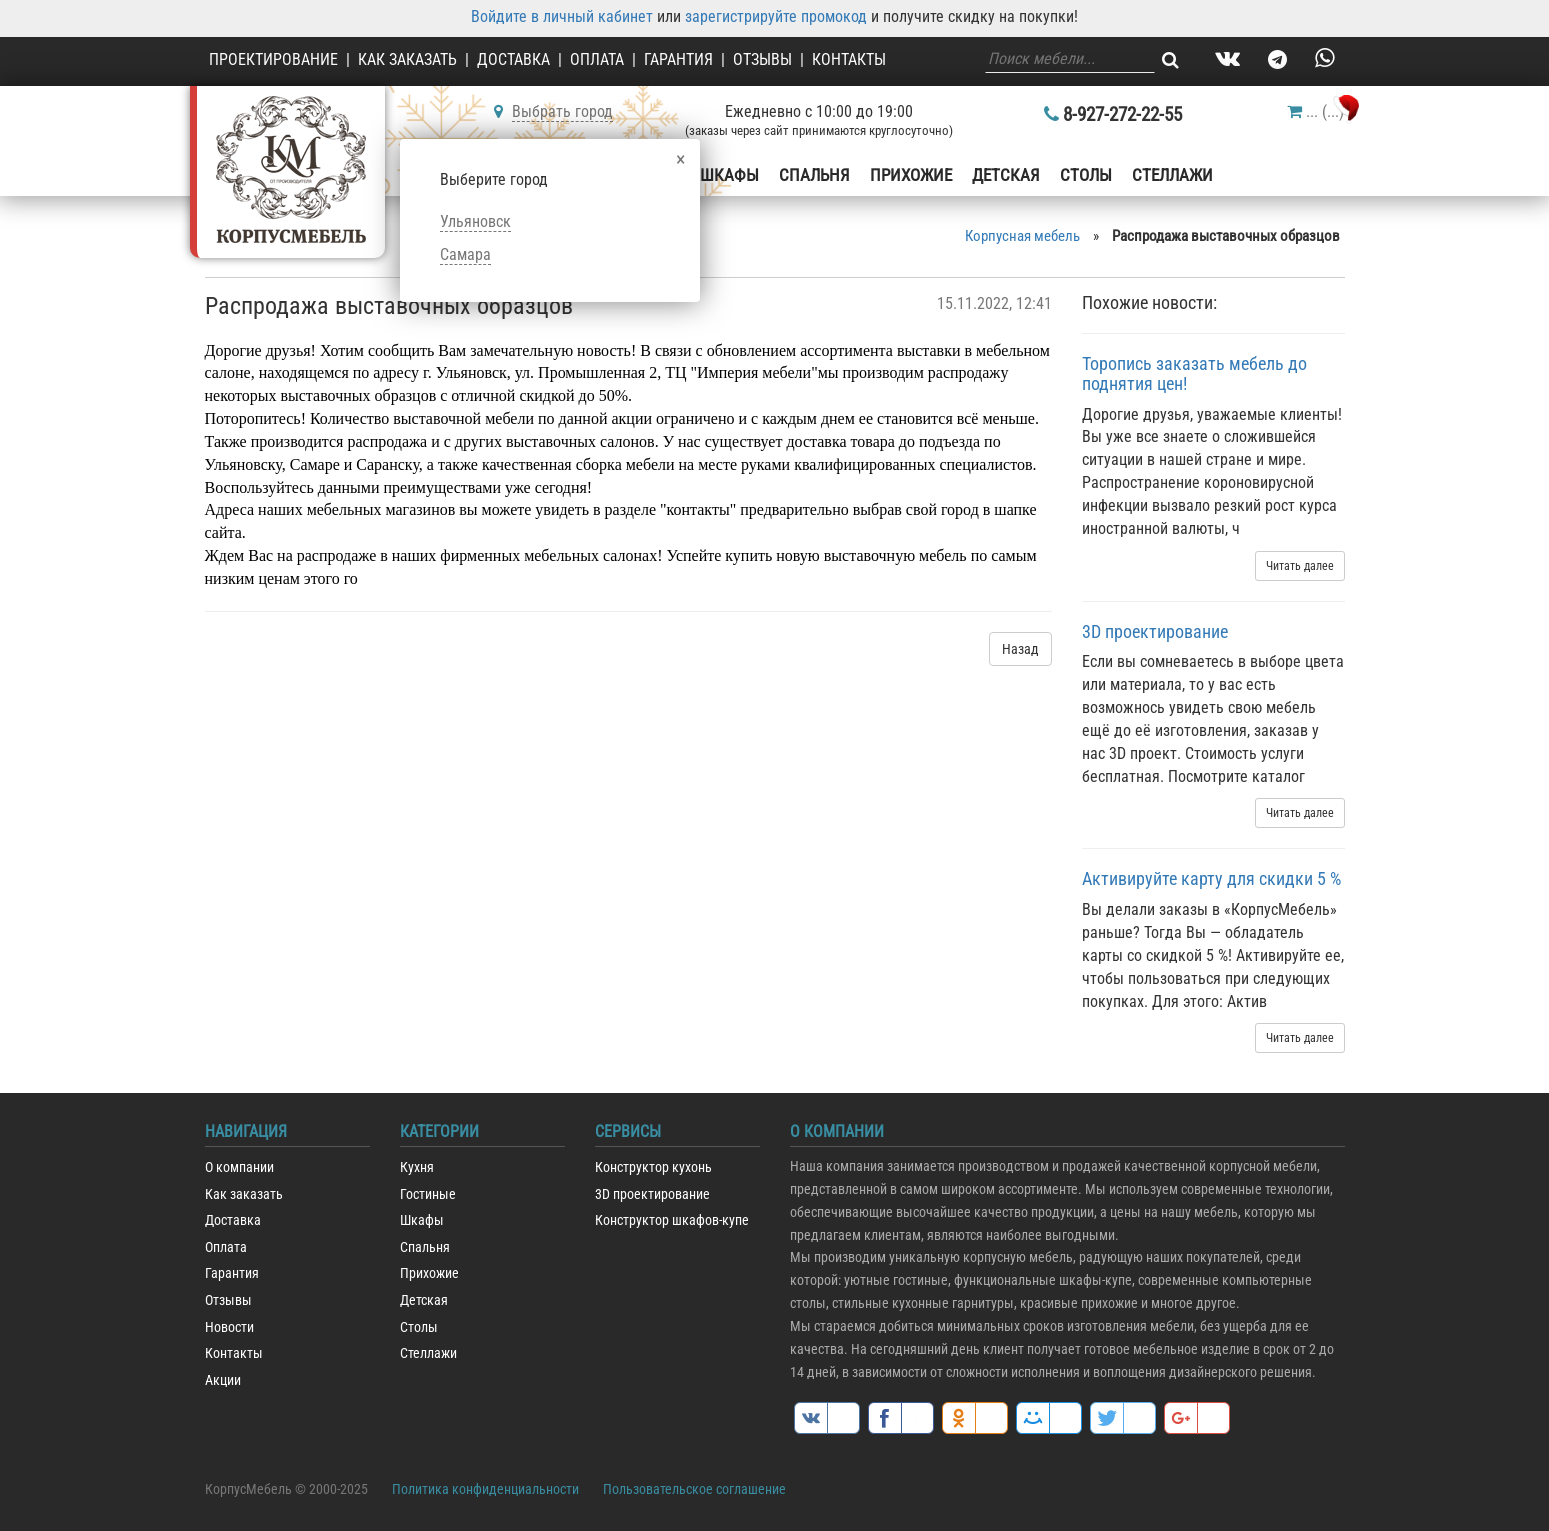 The image size is (1549, 1531). I want to click on Доставка, so click(513, 59).